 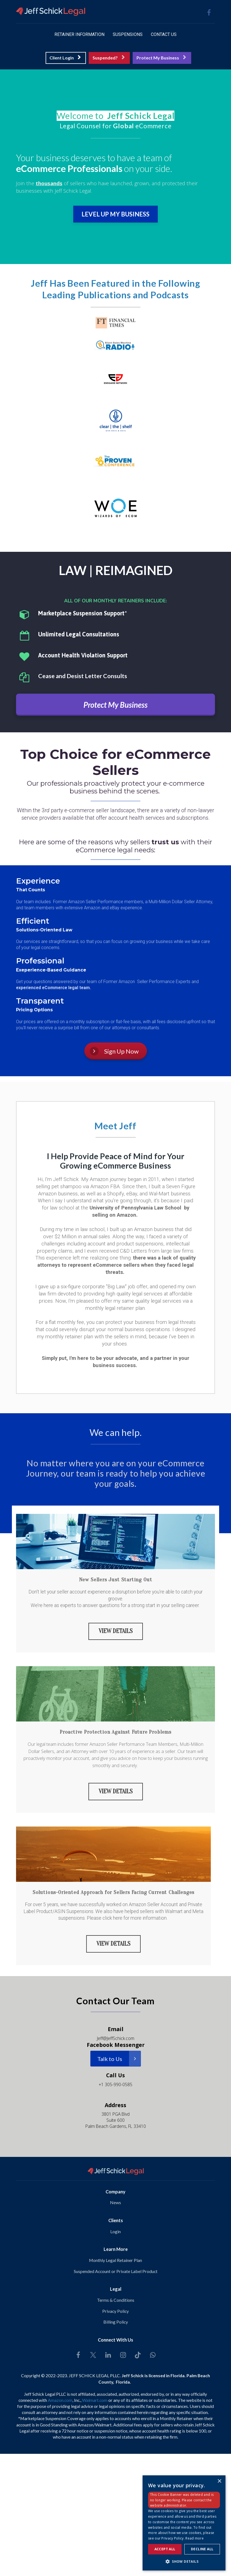 What do you see at coordinates (164, 34) in the screenshot?
I see `CONTACT US` at bounding box center [164, 34].